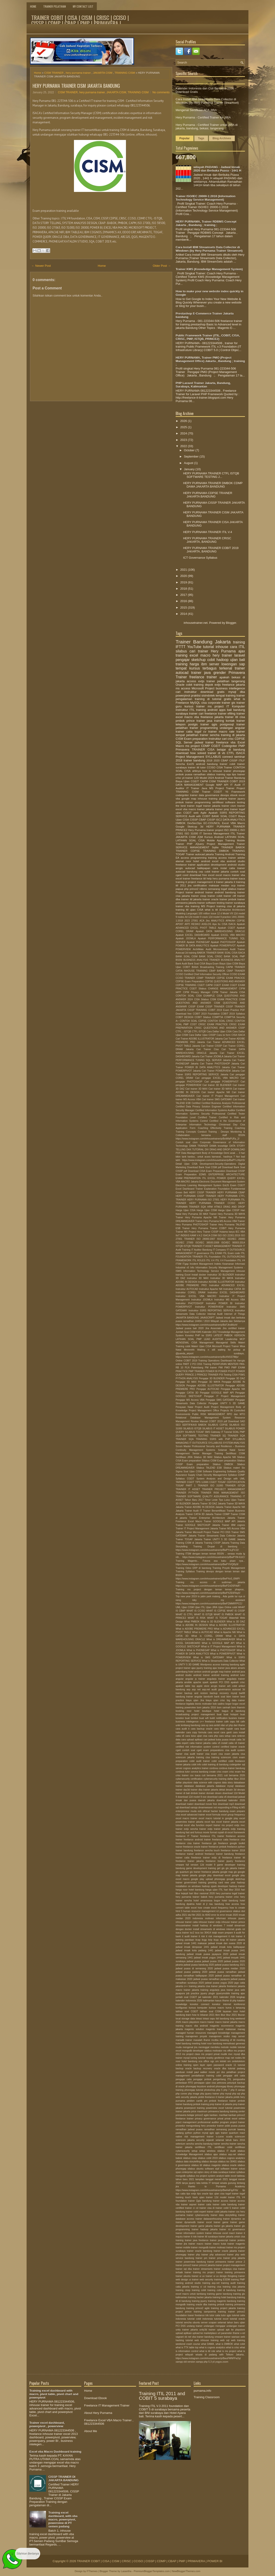 This screenshot has height=2576, width=275. Describe the element at coordinates (223, 1492) in the screenshot. I see `TRAINER RISK MANAGEMENT ISO` at that location.